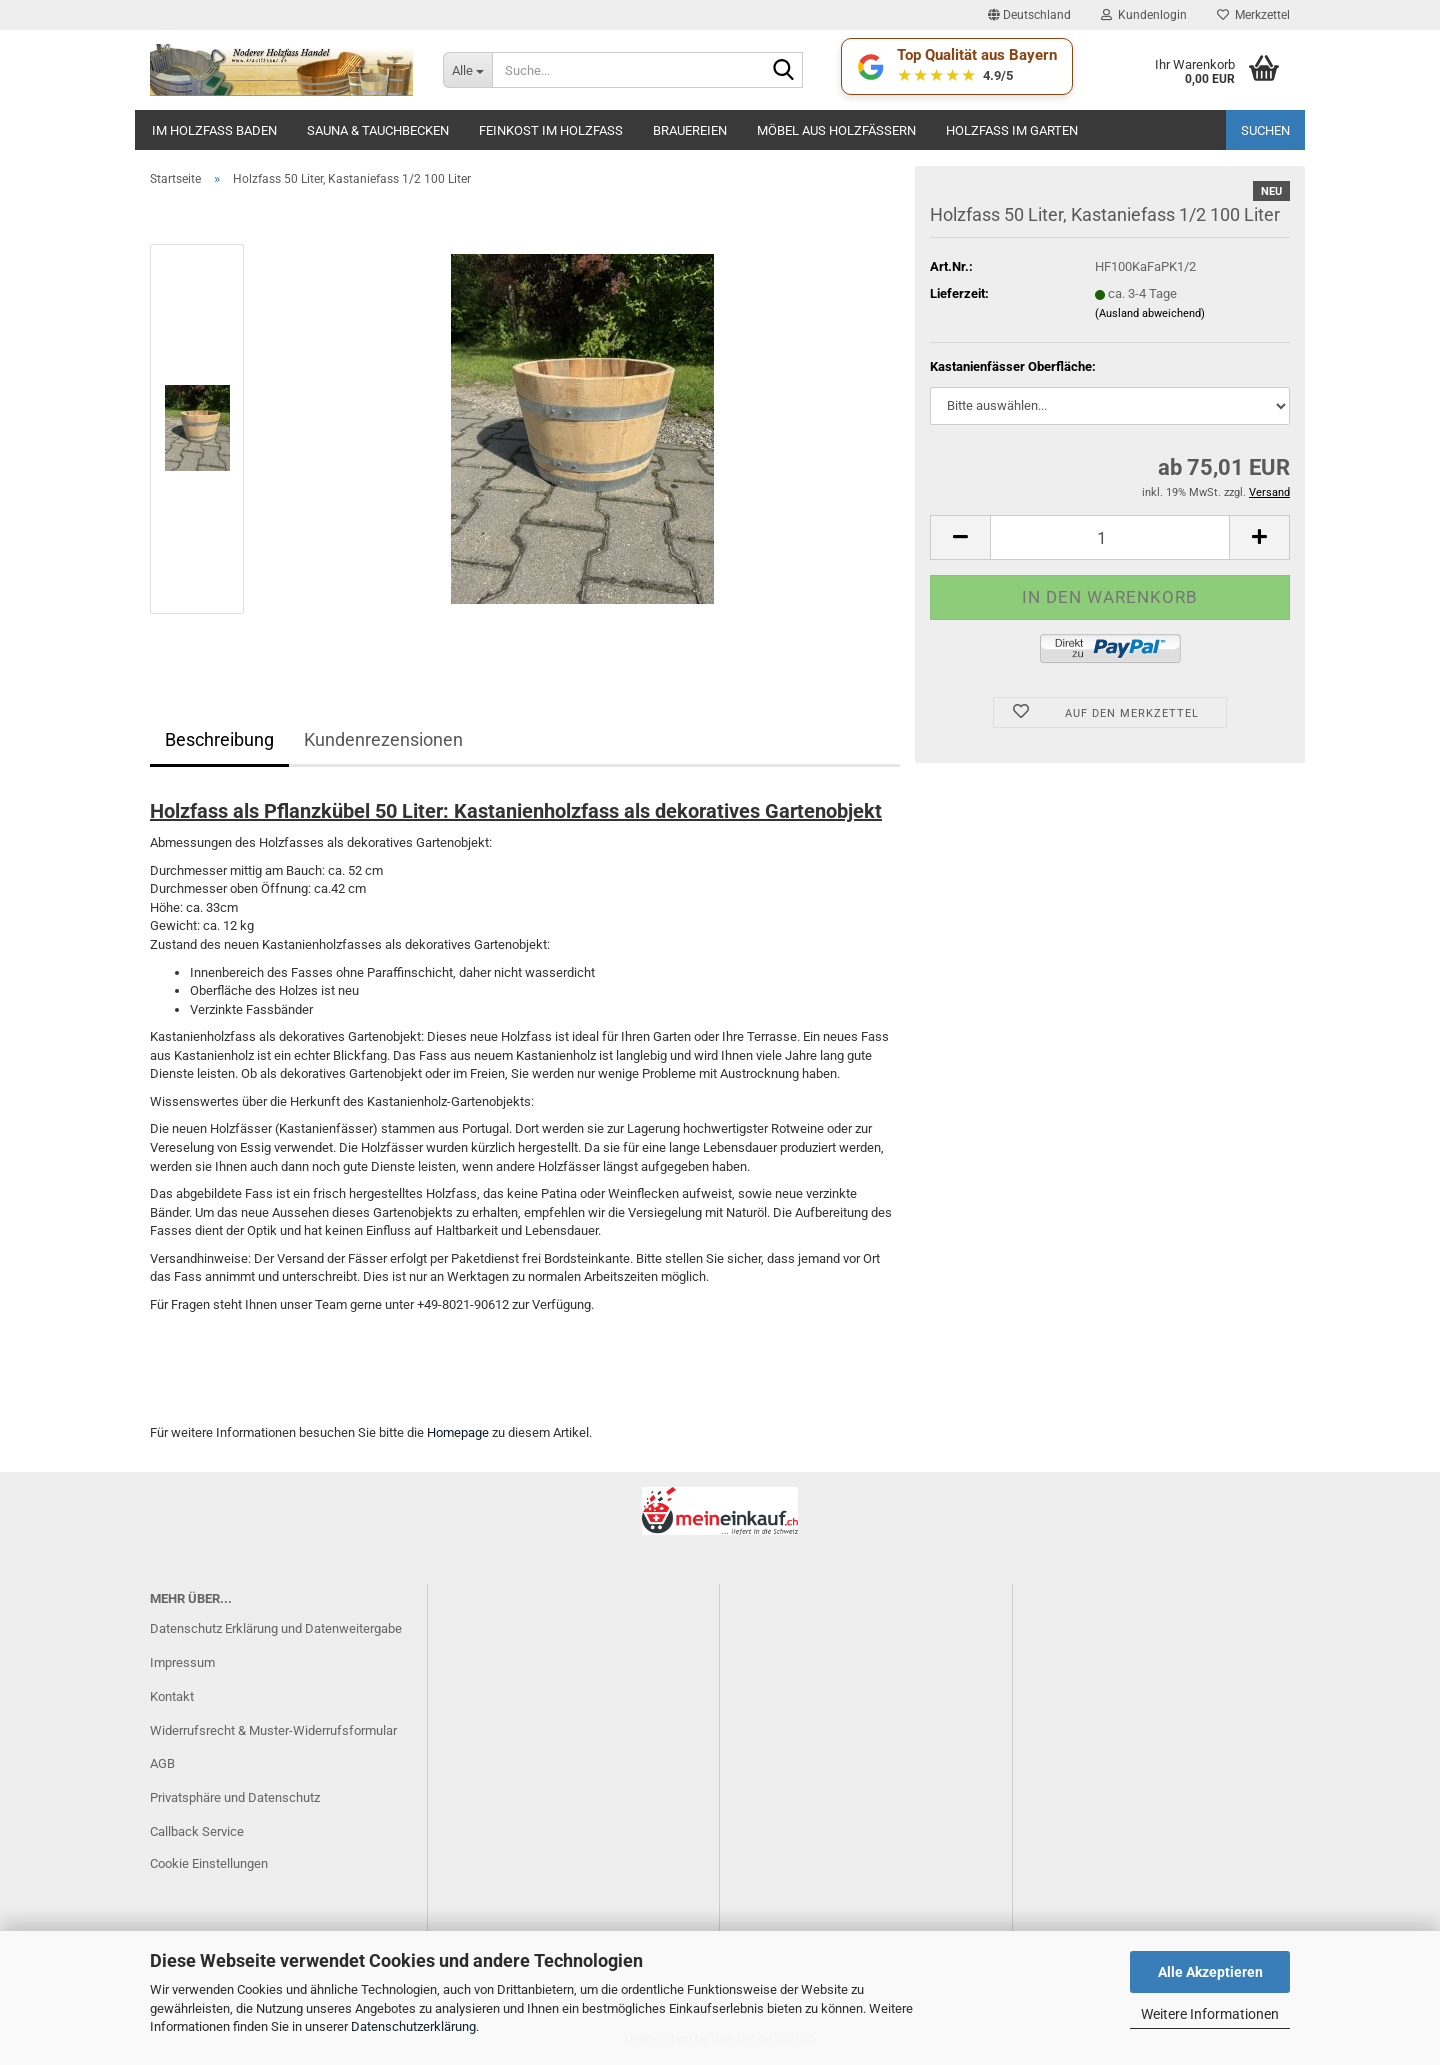  Describe the element at coordinates (235, 1797) in the screenshot. I see `Privatsphäre und Datenschutz` at that location.